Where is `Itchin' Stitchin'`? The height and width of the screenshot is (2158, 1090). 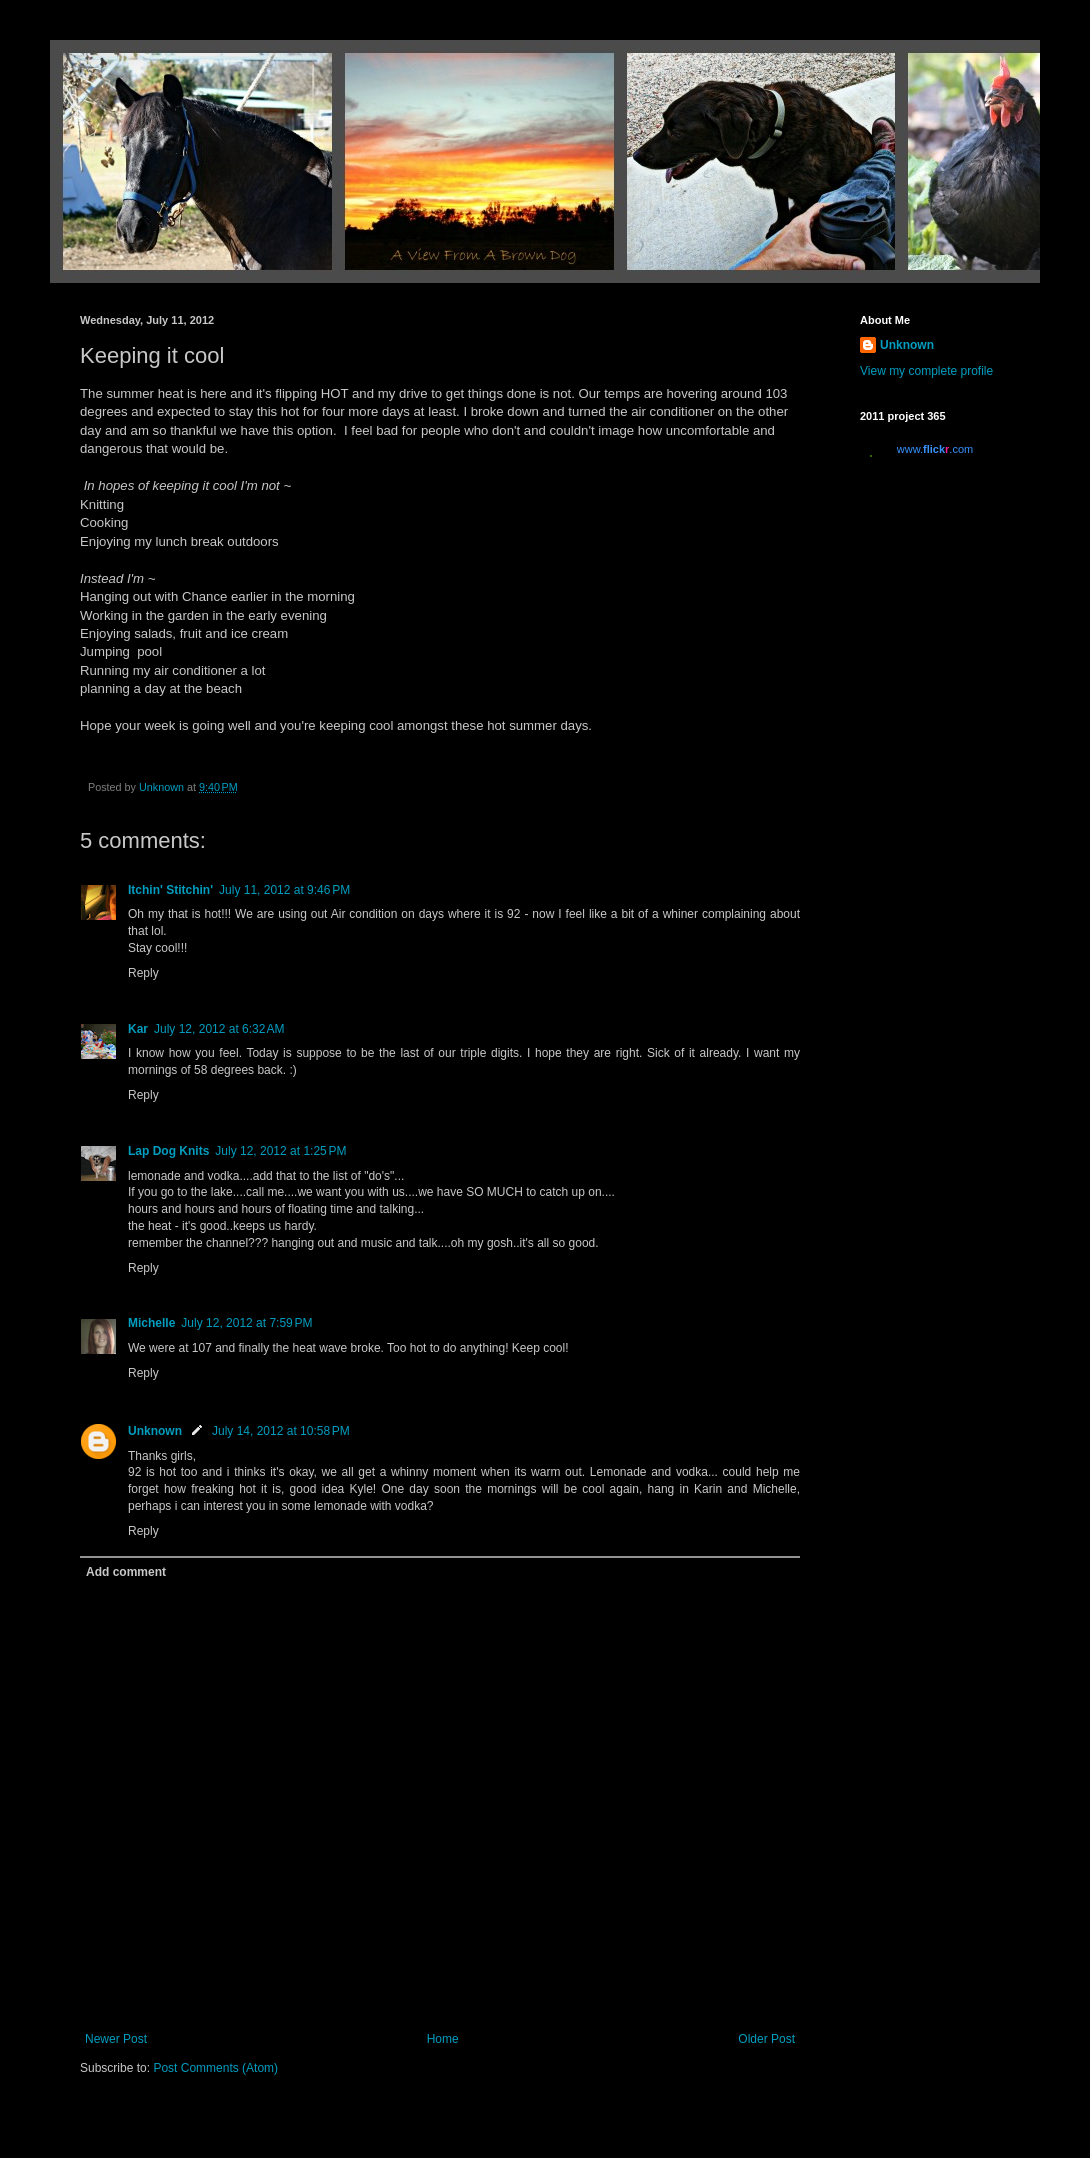
Itchin' Stitchin' is located at coordinates (170, 890).